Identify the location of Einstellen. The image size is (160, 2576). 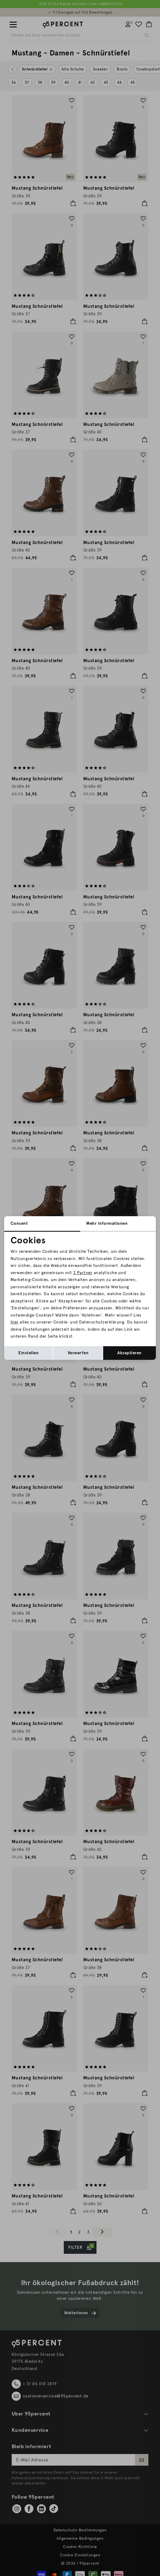
(28, 1352).